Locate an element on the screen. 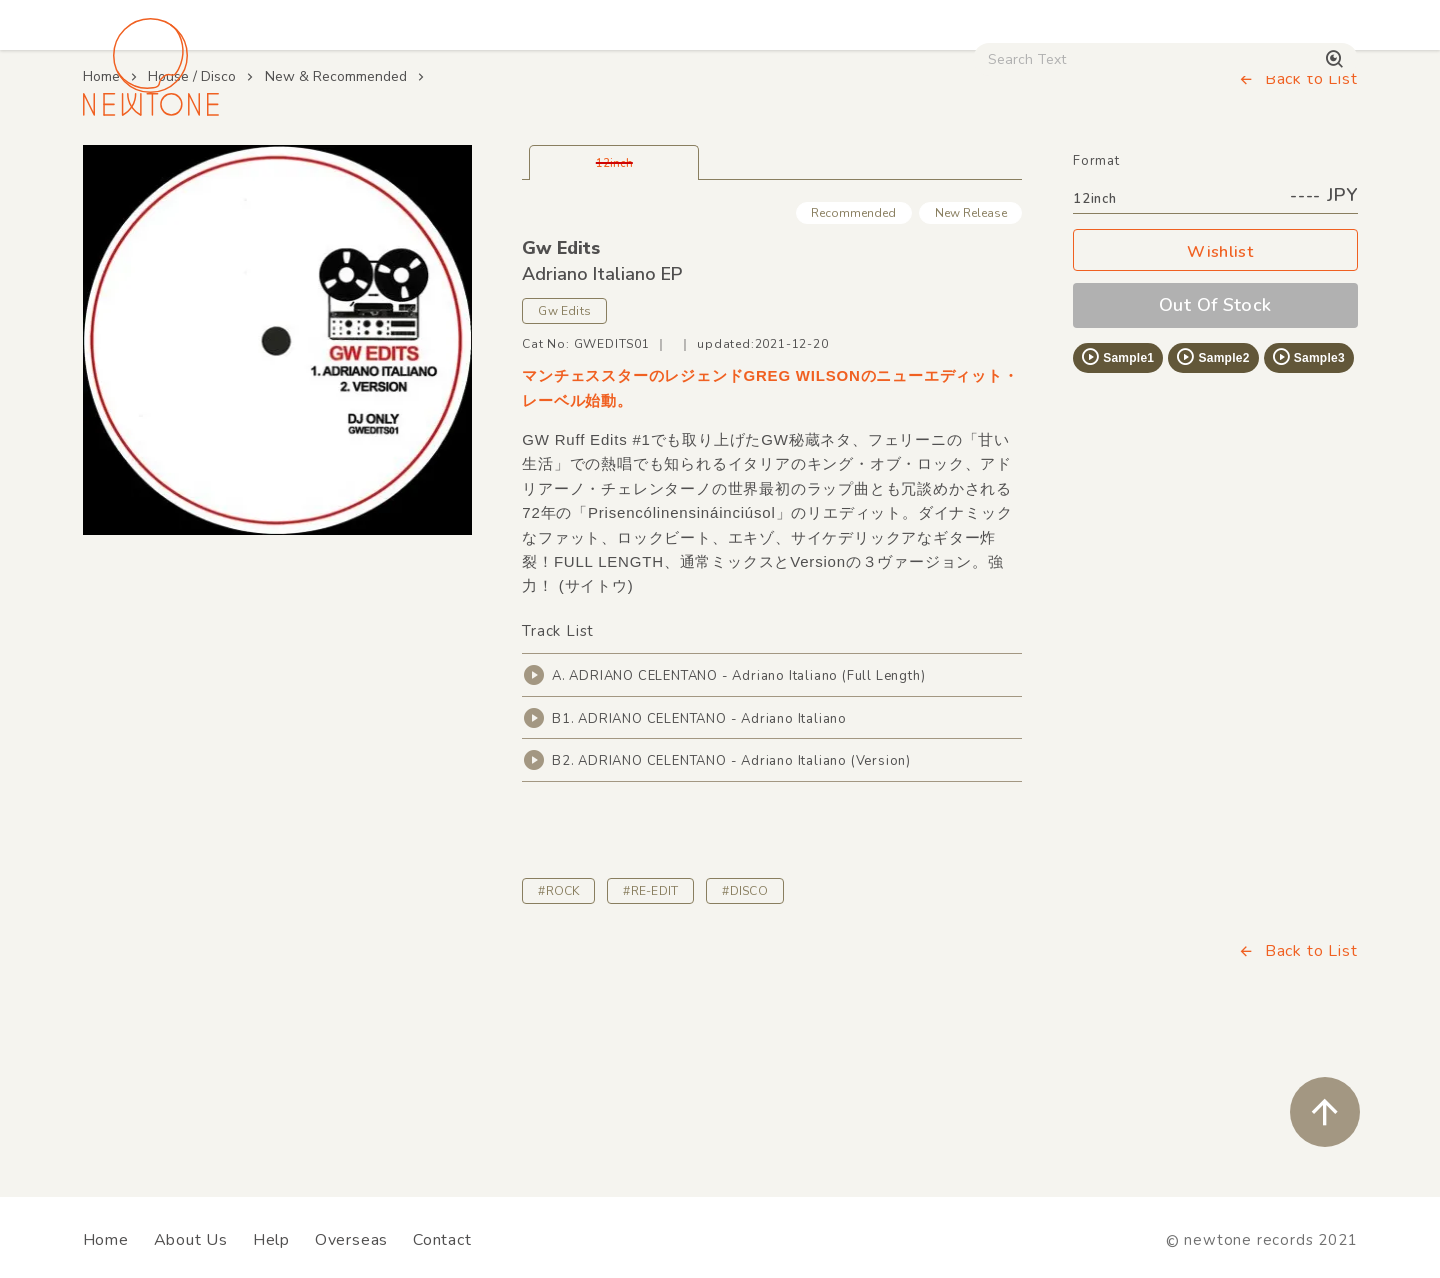  Rock / World / Other is located at coordinates (666, 171).